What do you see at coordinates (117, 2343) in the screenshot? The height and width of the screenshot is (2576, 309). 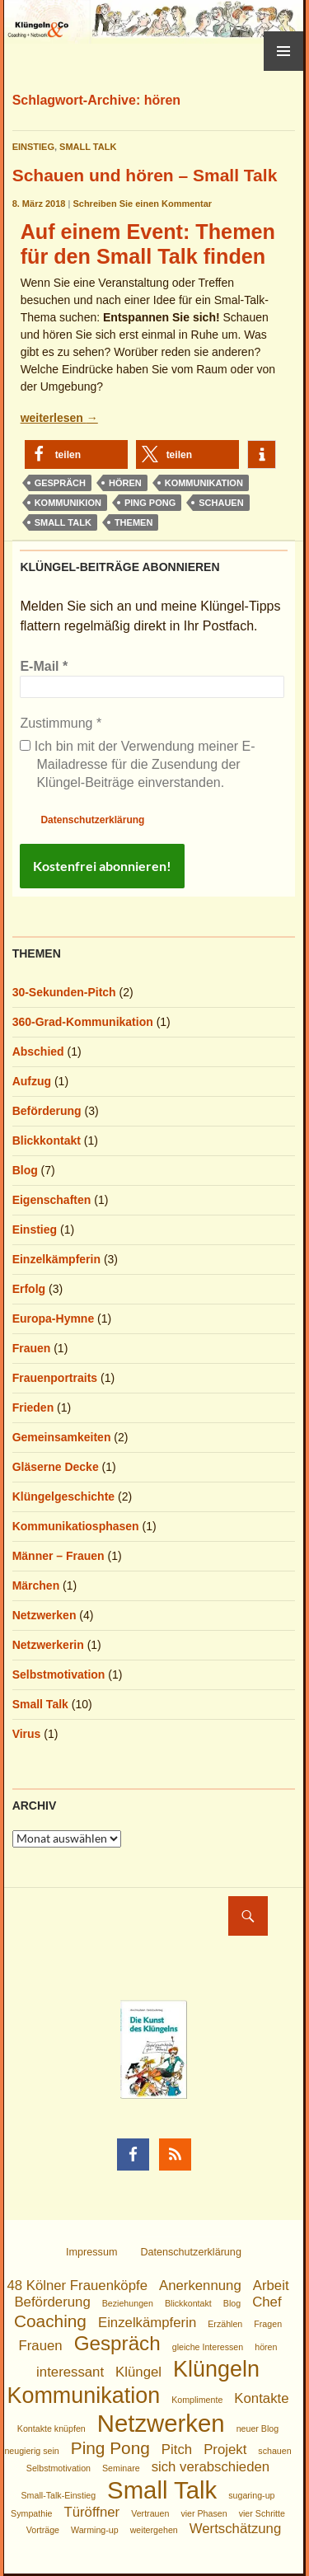 I see `Gespräch [Gespräch (4 Einträge)]` at bounding box center [117, 2343].